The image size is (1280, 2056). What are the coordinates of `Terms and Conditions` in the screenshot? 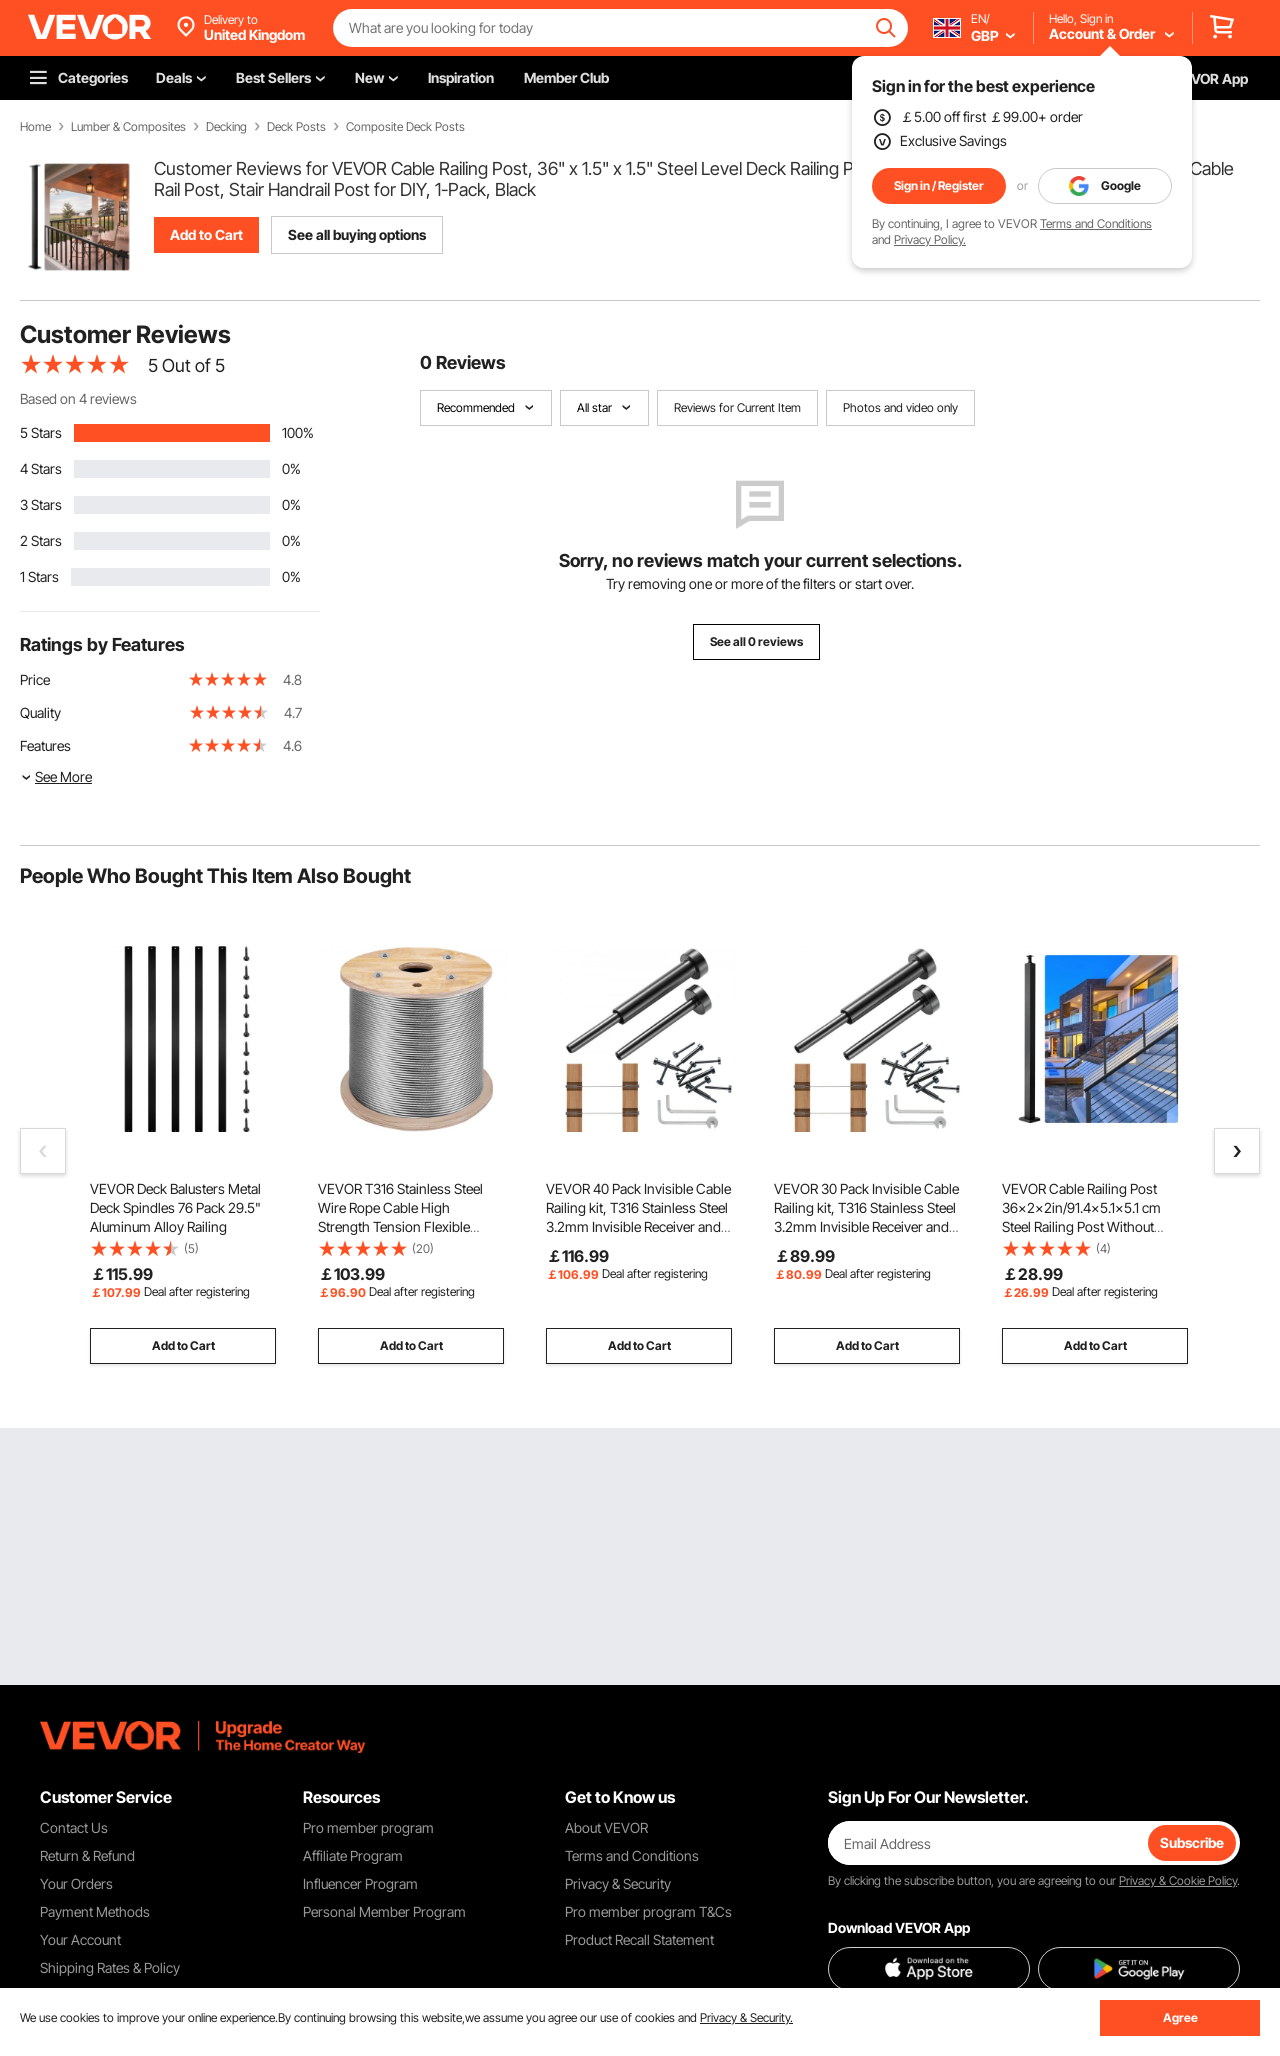 It's located at (1096, 223).